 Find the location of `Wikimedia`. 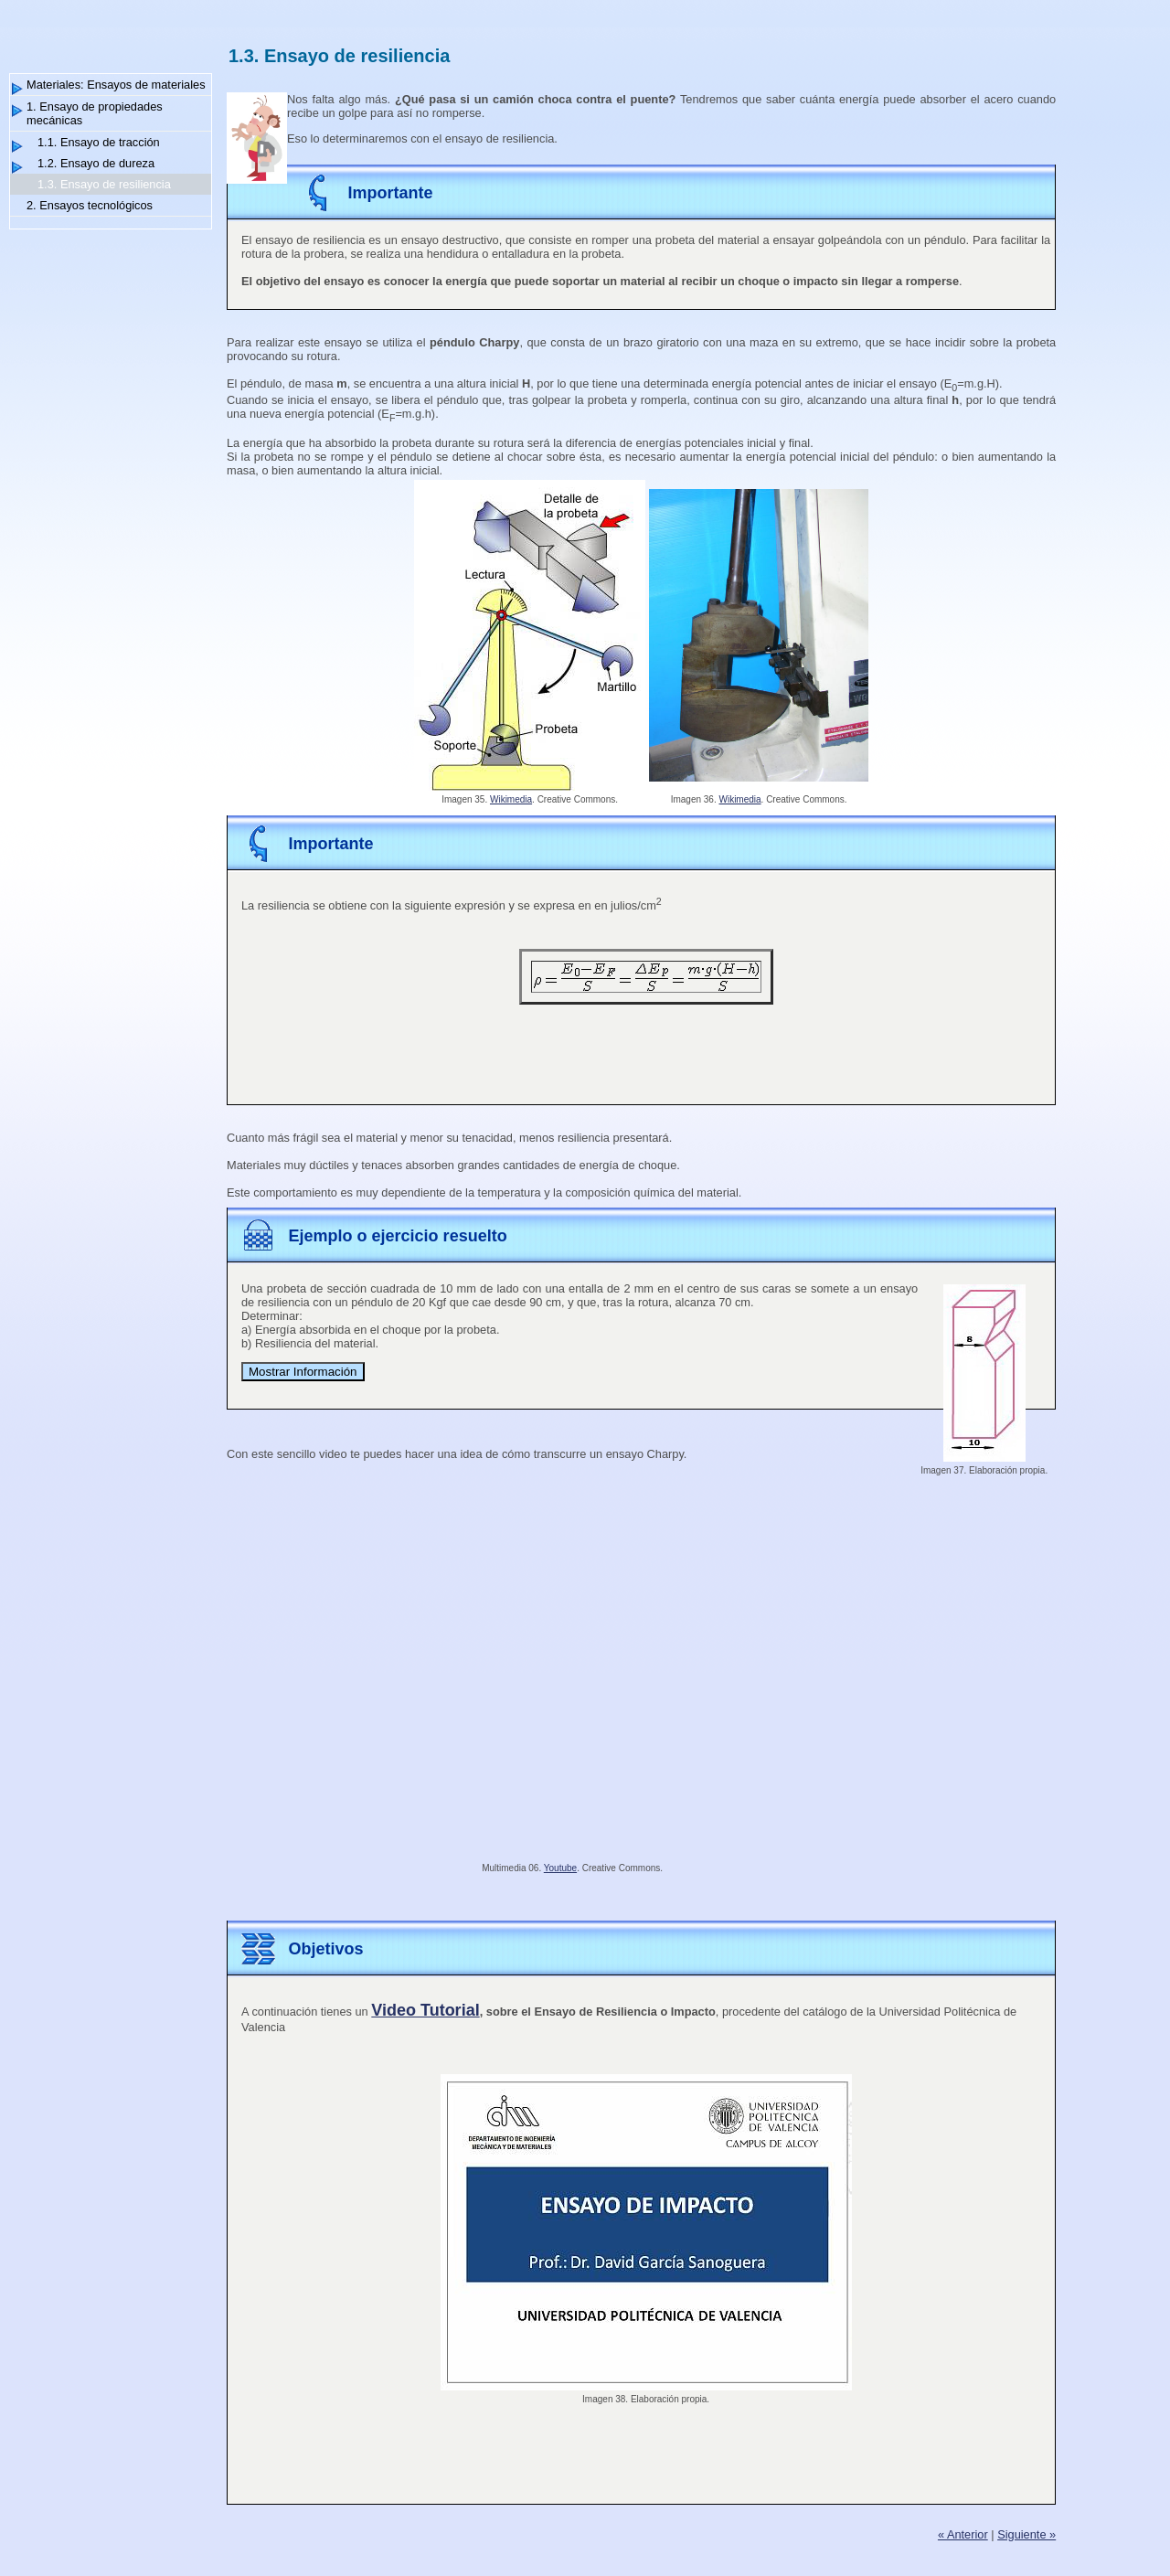

Wikimedia is located at coordinates (511, 799).